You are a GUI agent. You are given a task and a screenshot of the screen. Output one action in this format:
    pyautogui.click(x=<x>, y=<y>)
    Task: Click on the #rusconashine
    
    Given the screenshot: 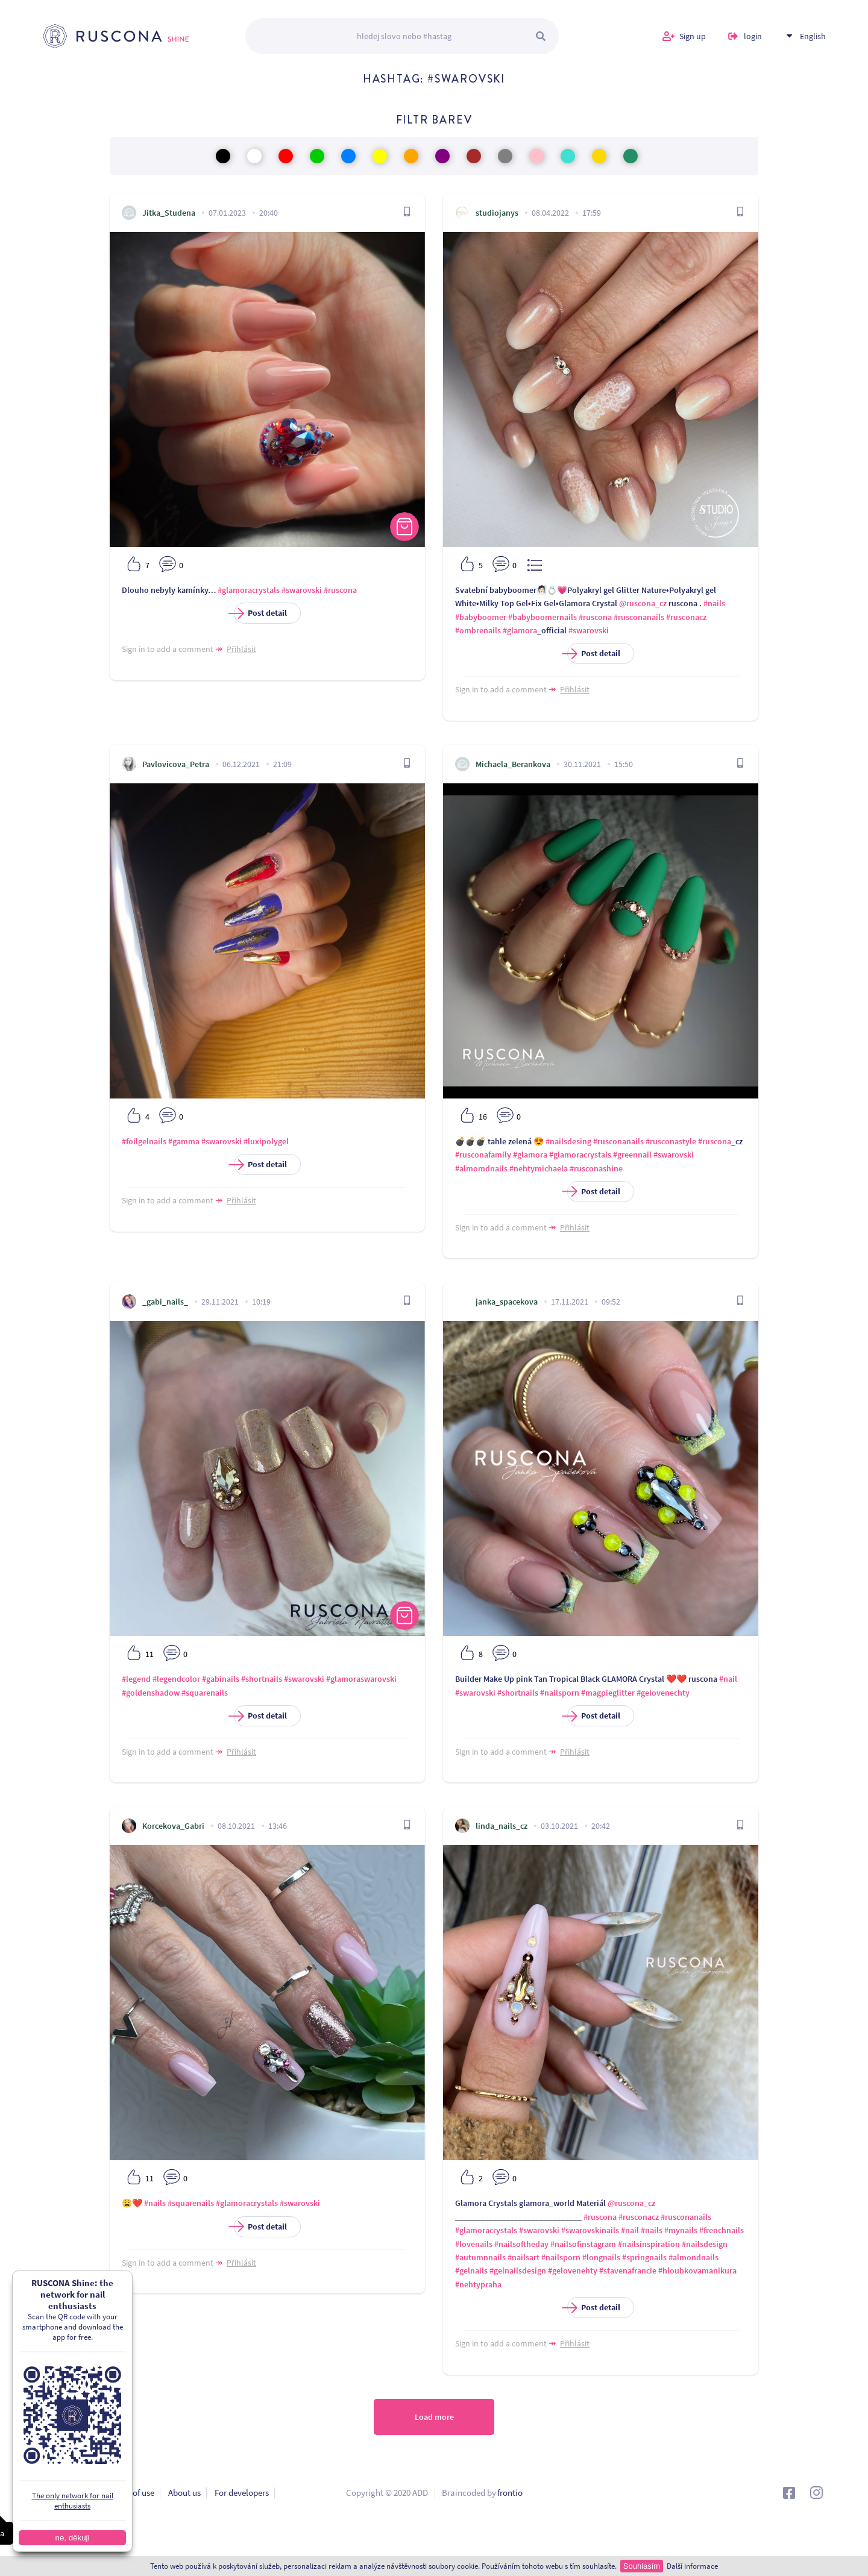 What is the action you would take?
    pyautogui.click(x=596, y=1168)
    